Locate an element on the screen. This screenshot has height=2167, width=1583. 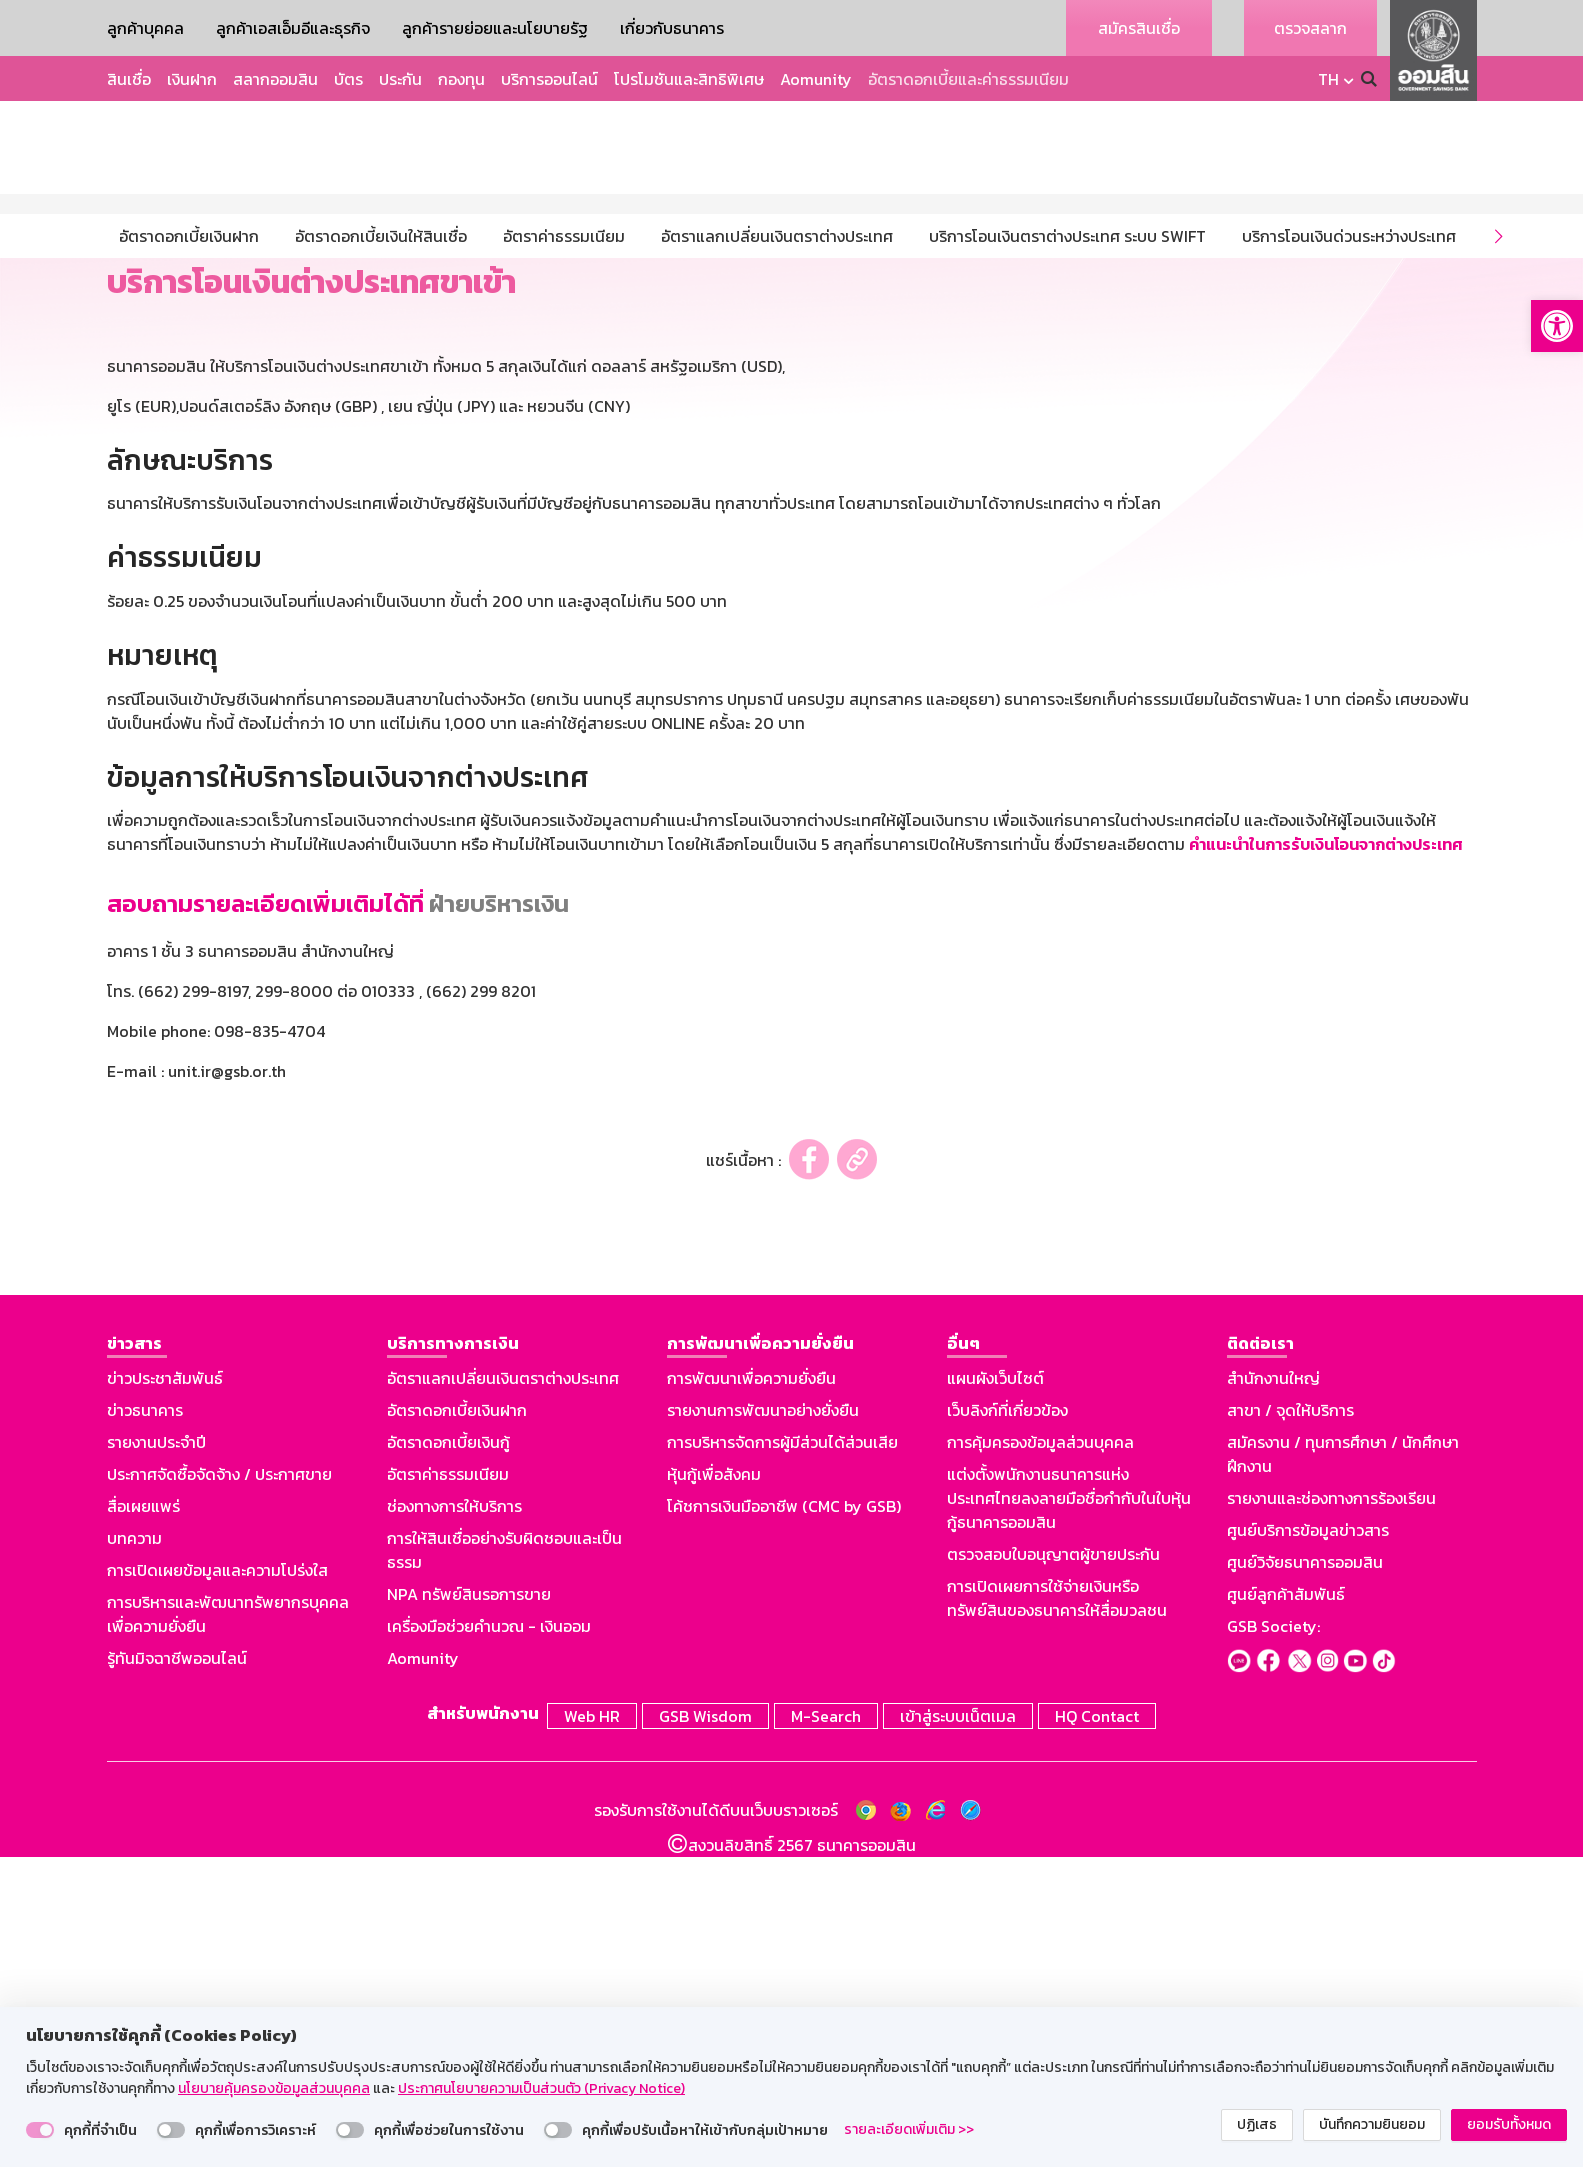
สมัครสินเชื่อ is located at coordinates (1139, 28).